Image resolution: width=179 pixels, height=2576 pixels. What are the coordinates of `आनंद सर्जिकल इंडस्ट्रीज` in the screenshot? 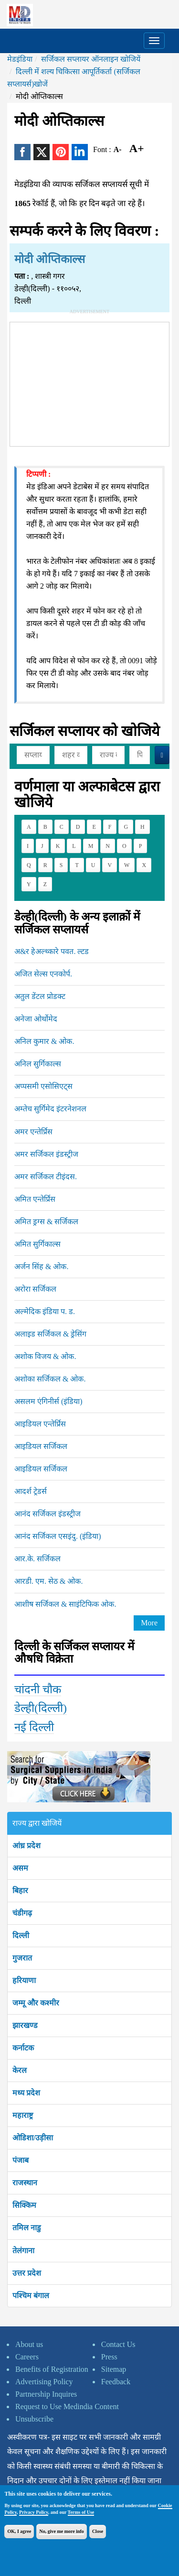 It's located at (47, 1514).